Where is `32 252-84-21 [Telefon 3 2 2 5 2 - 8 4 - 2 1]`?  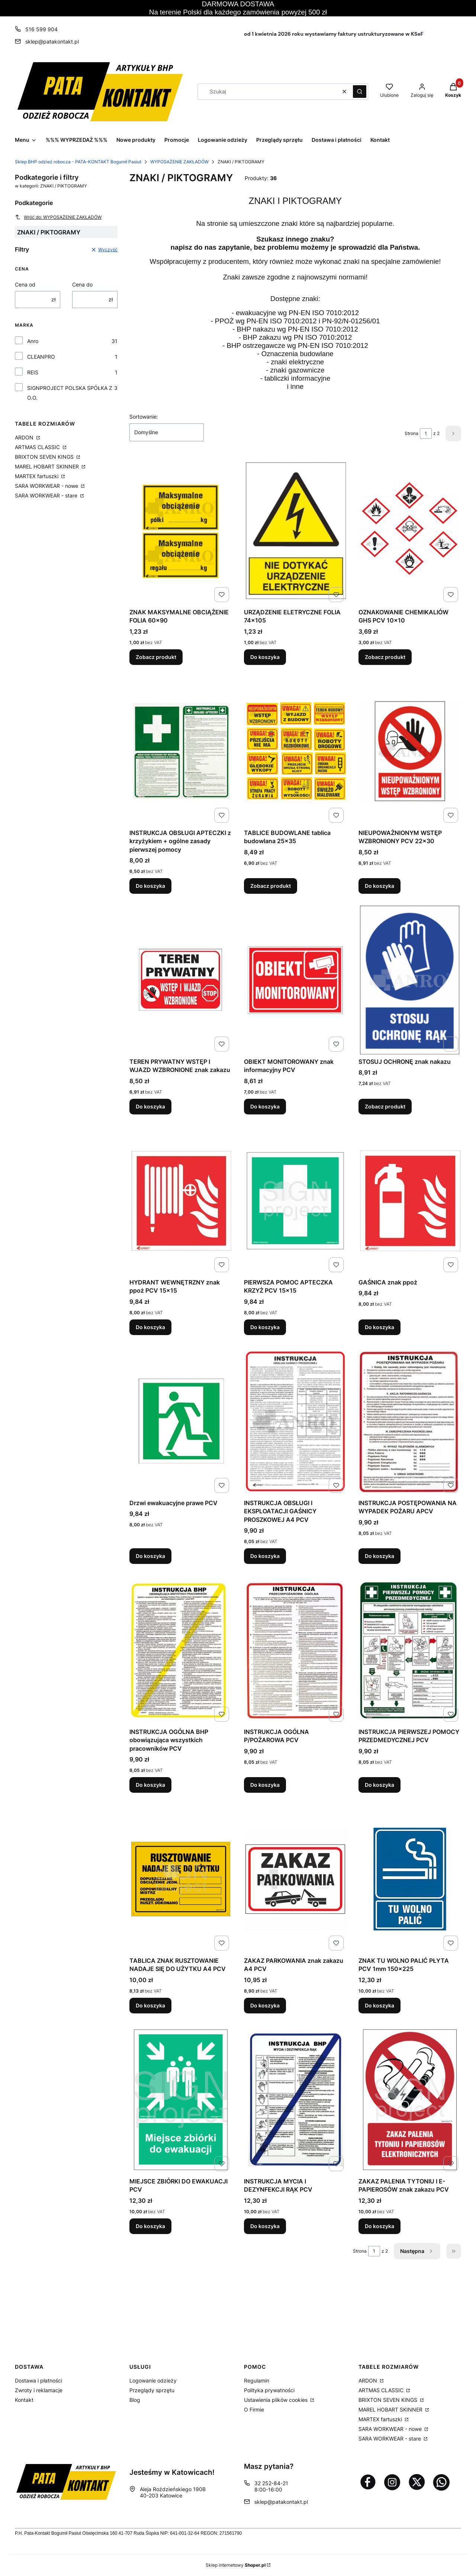
32 252-84-21 [Telefon 3 2 2 5 2 - 8 4 - 2 1] is located at coordinates (271, 2483).